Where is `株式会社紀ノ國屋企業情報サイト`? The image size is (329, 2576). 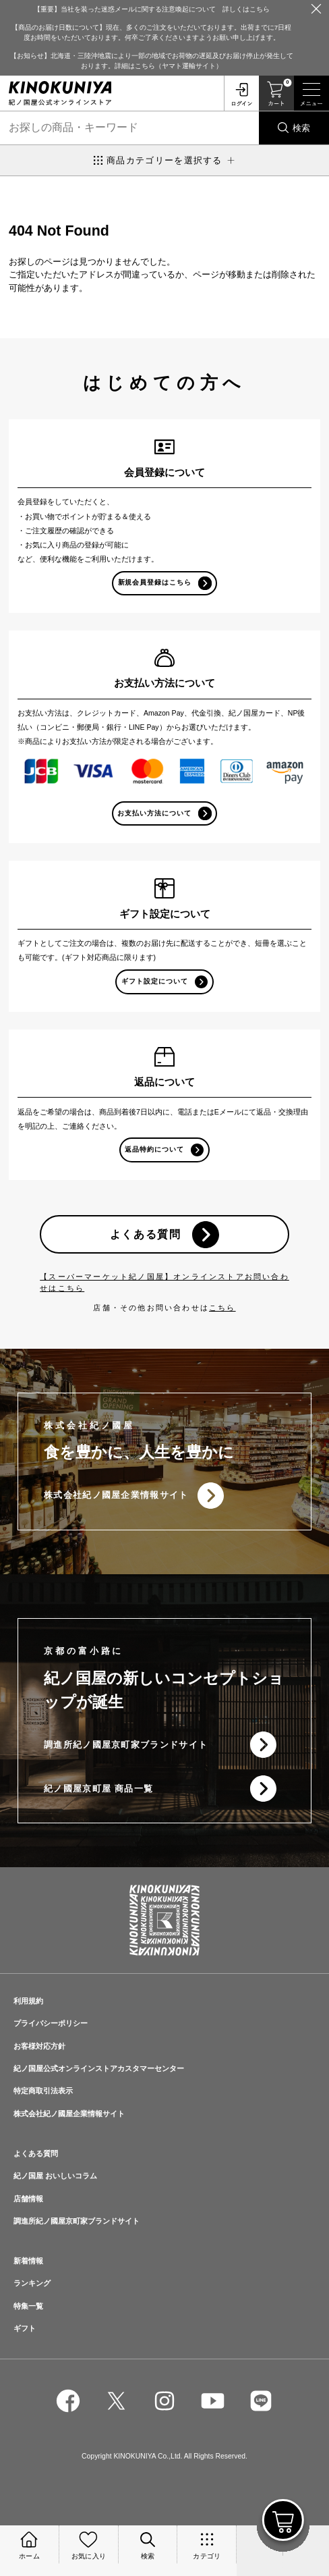 株式会社紀ノ國屋企業情報サイト is located at coordinates (116, 1495).